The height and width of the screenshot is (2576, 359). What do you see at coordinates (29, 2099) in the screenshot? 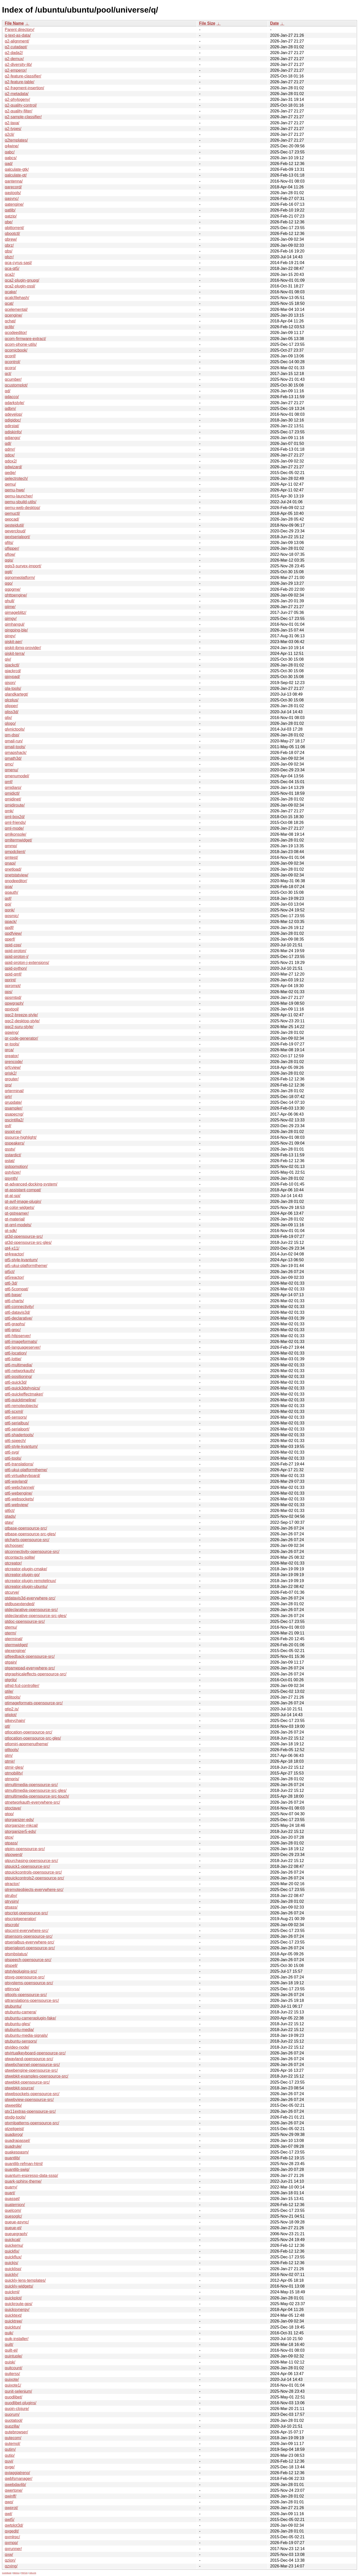
I see `qtwebview-opensource-src/` at bounding box center [29, 2099].